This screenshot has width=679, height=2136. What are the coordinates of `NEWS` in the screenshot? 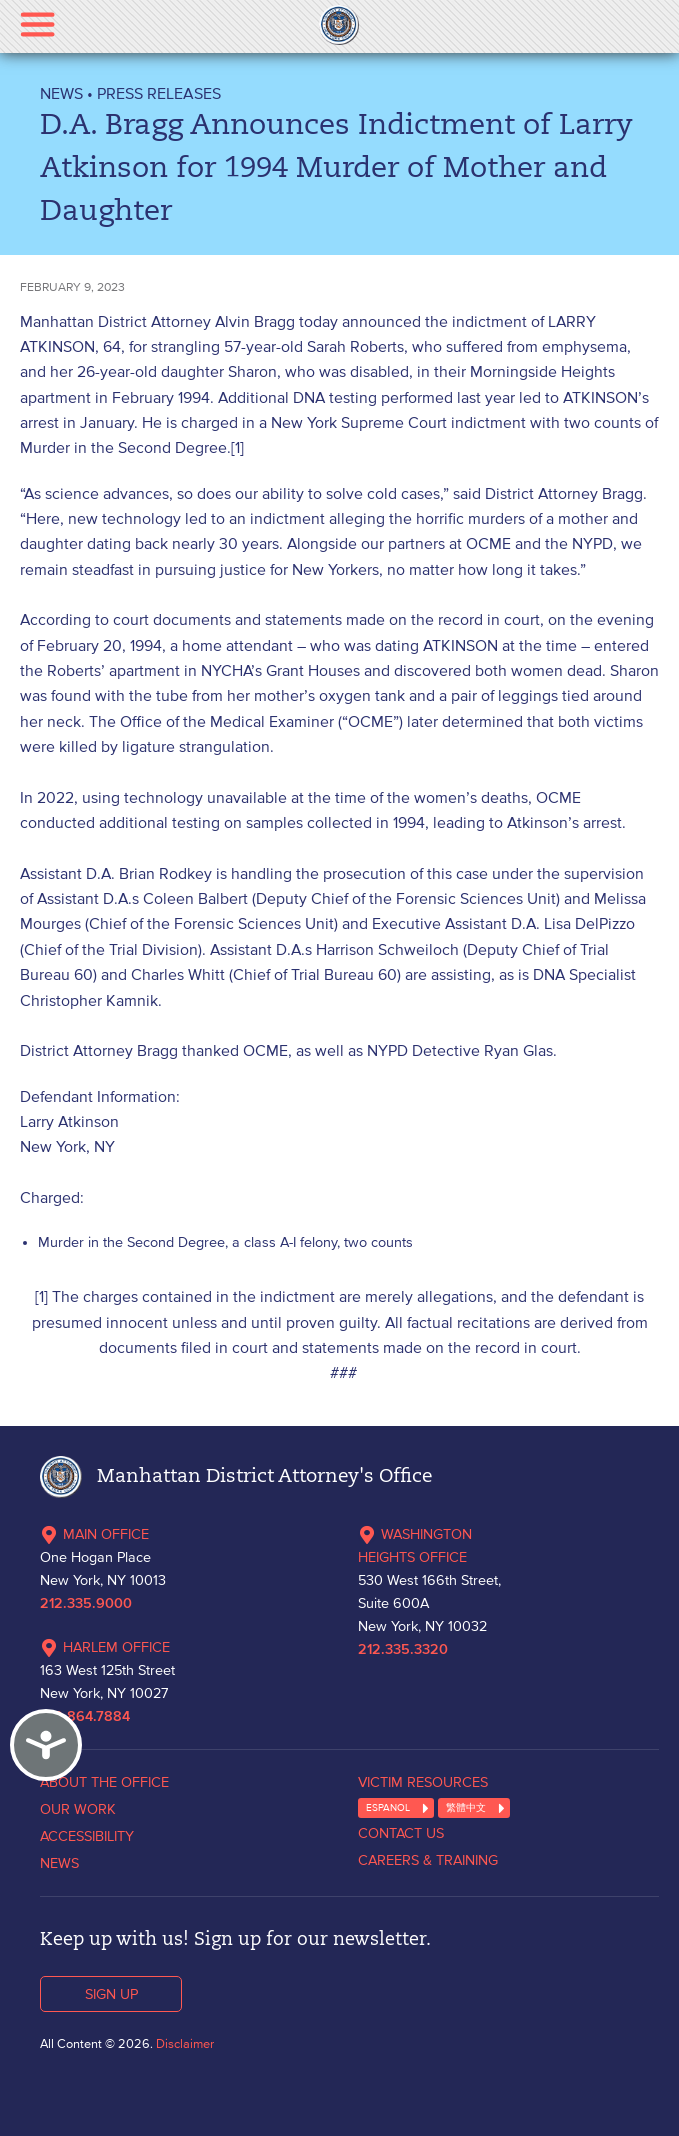 It's located at (61, 93).